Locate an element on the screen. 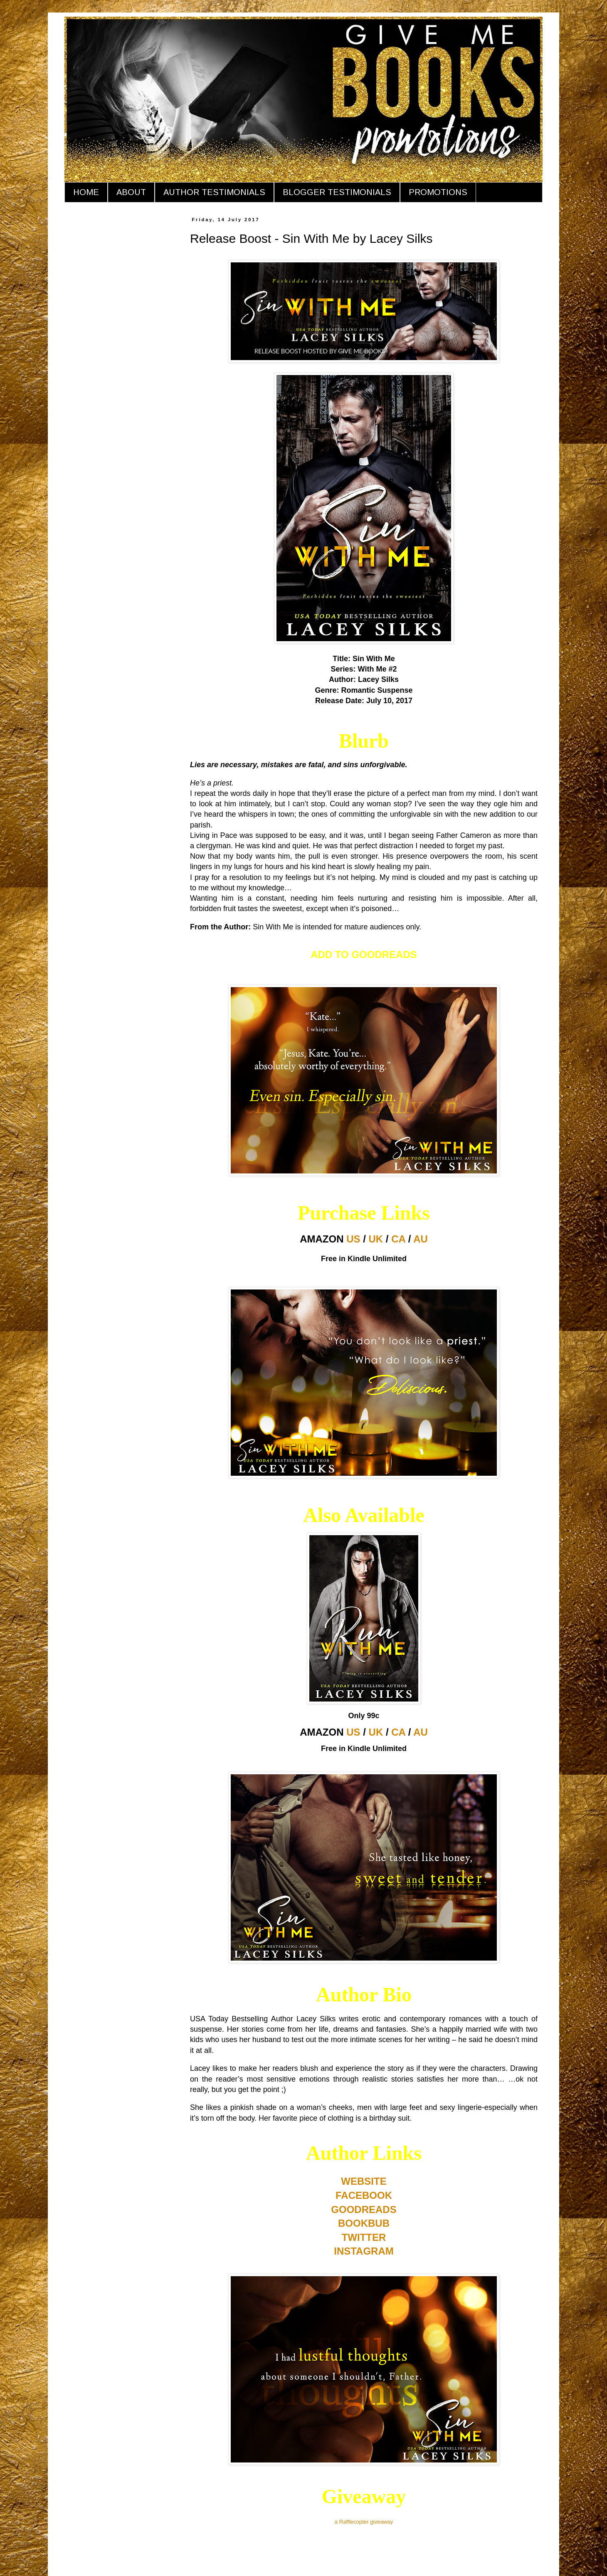 This screenshot has height=2576, width=607. WEBSITE is located at coordinates (363, 2181).